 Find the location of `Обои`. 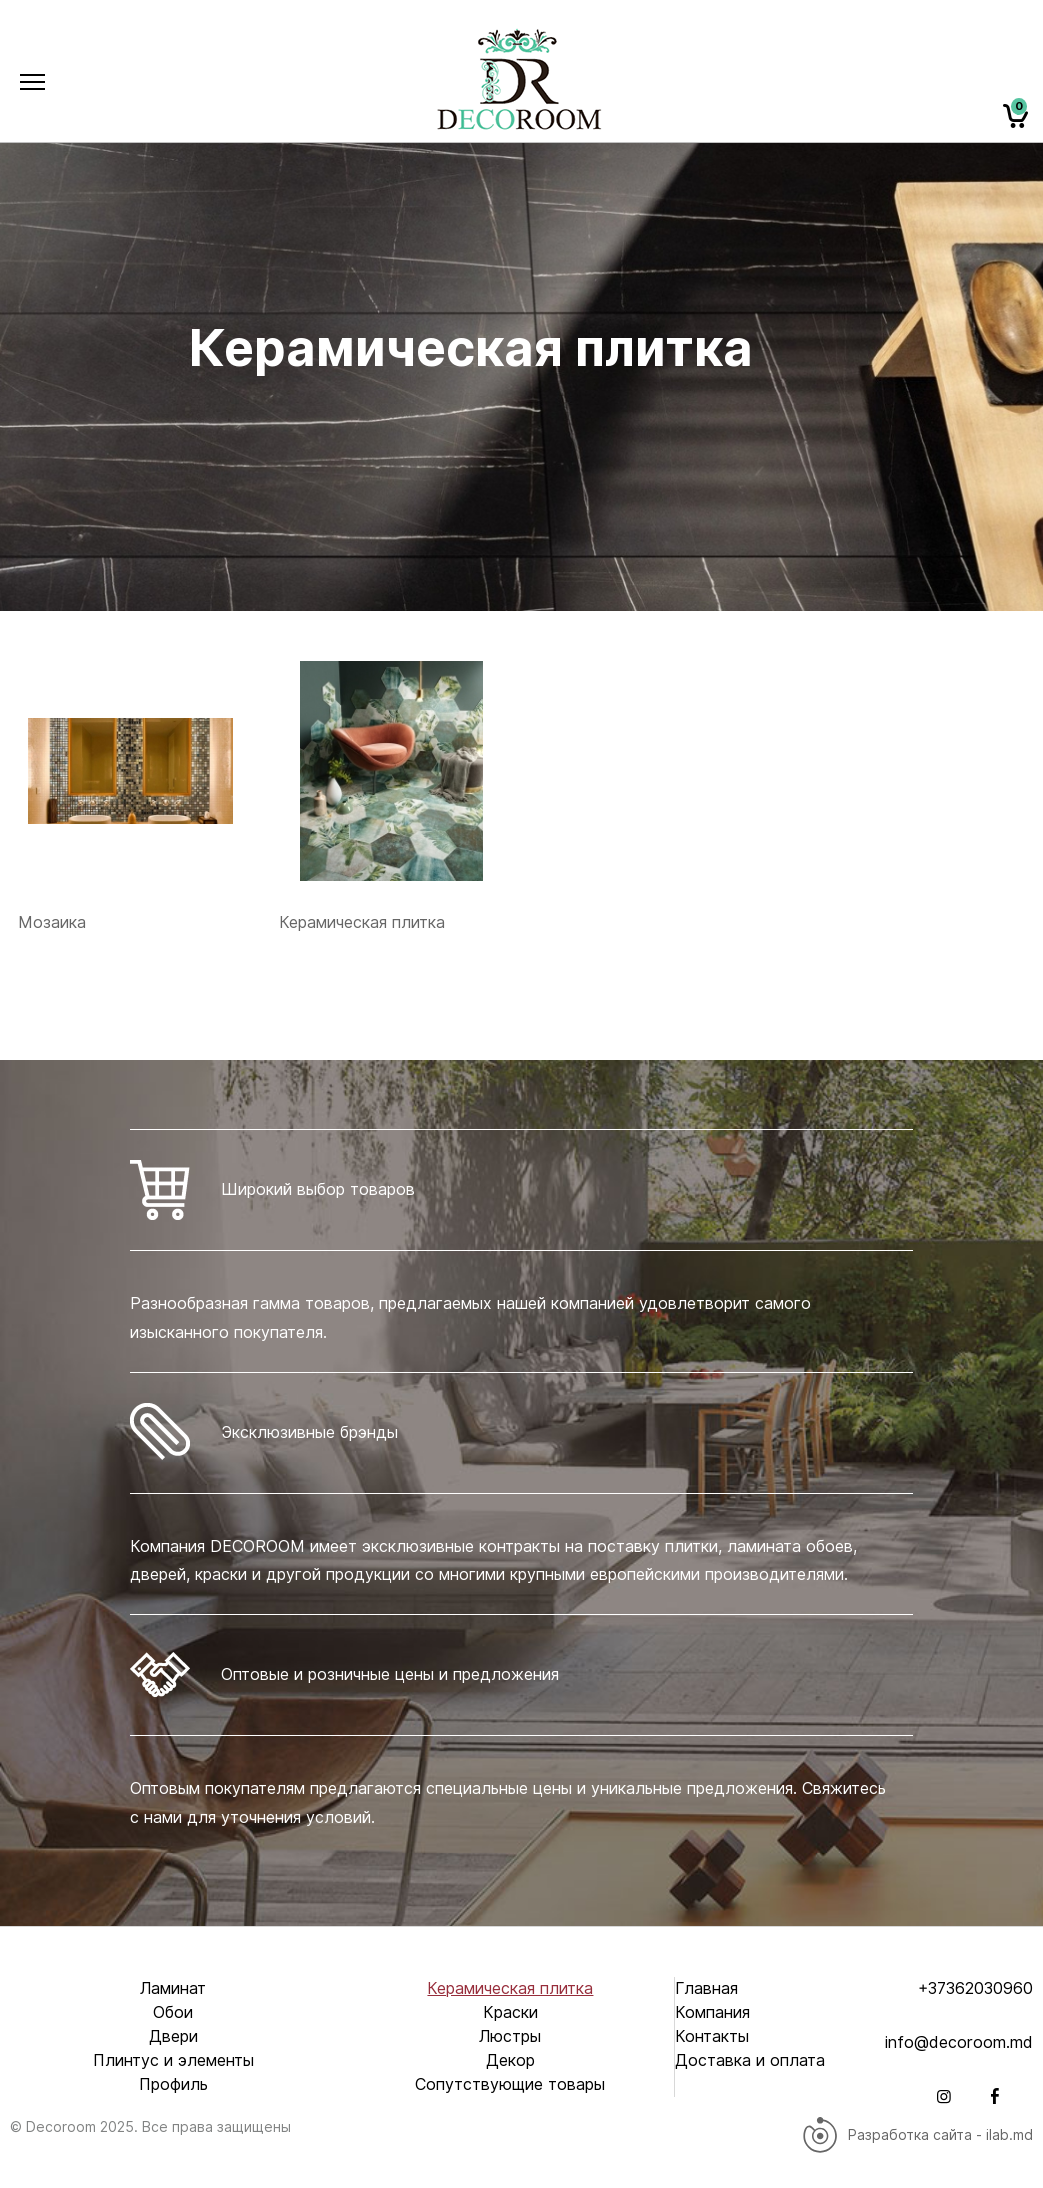

Обои is located at coordinates (173, 2012).